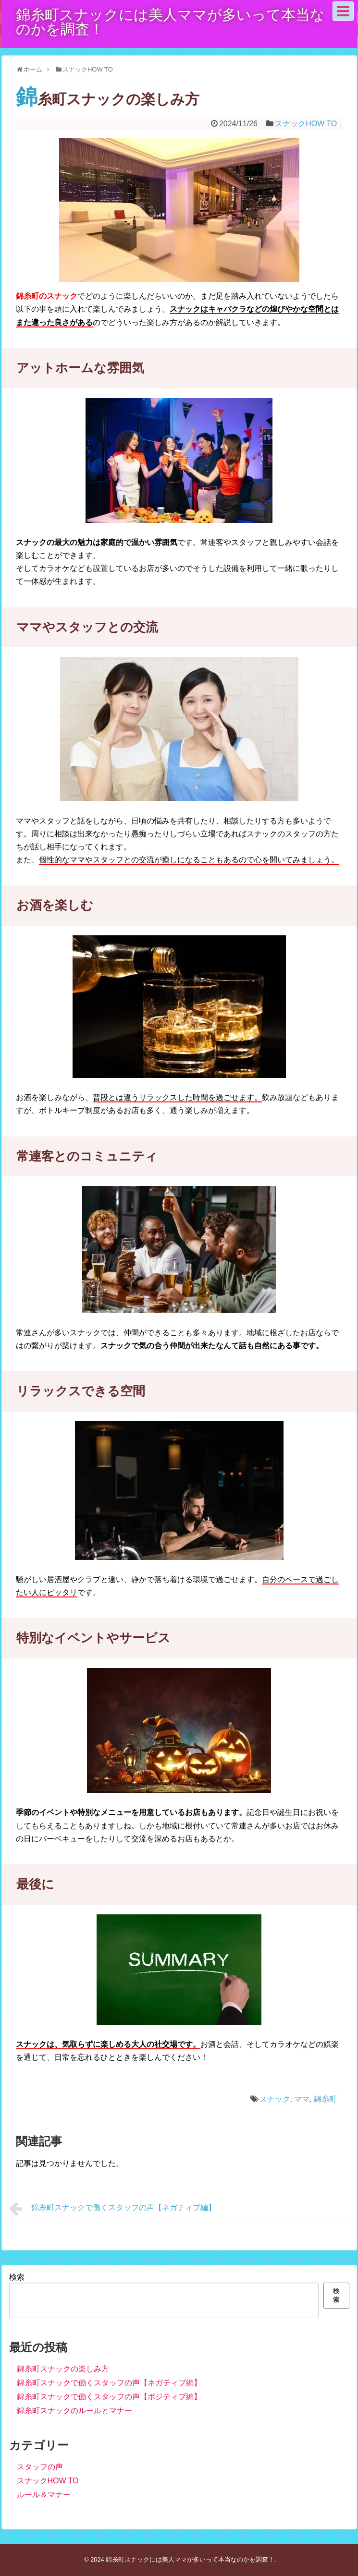 The image size is (358, 2576). What do you see at coordinates (44, 2495) in the screenshot?
I see `ルール＆マナー` at bounding box center [44, 2495].